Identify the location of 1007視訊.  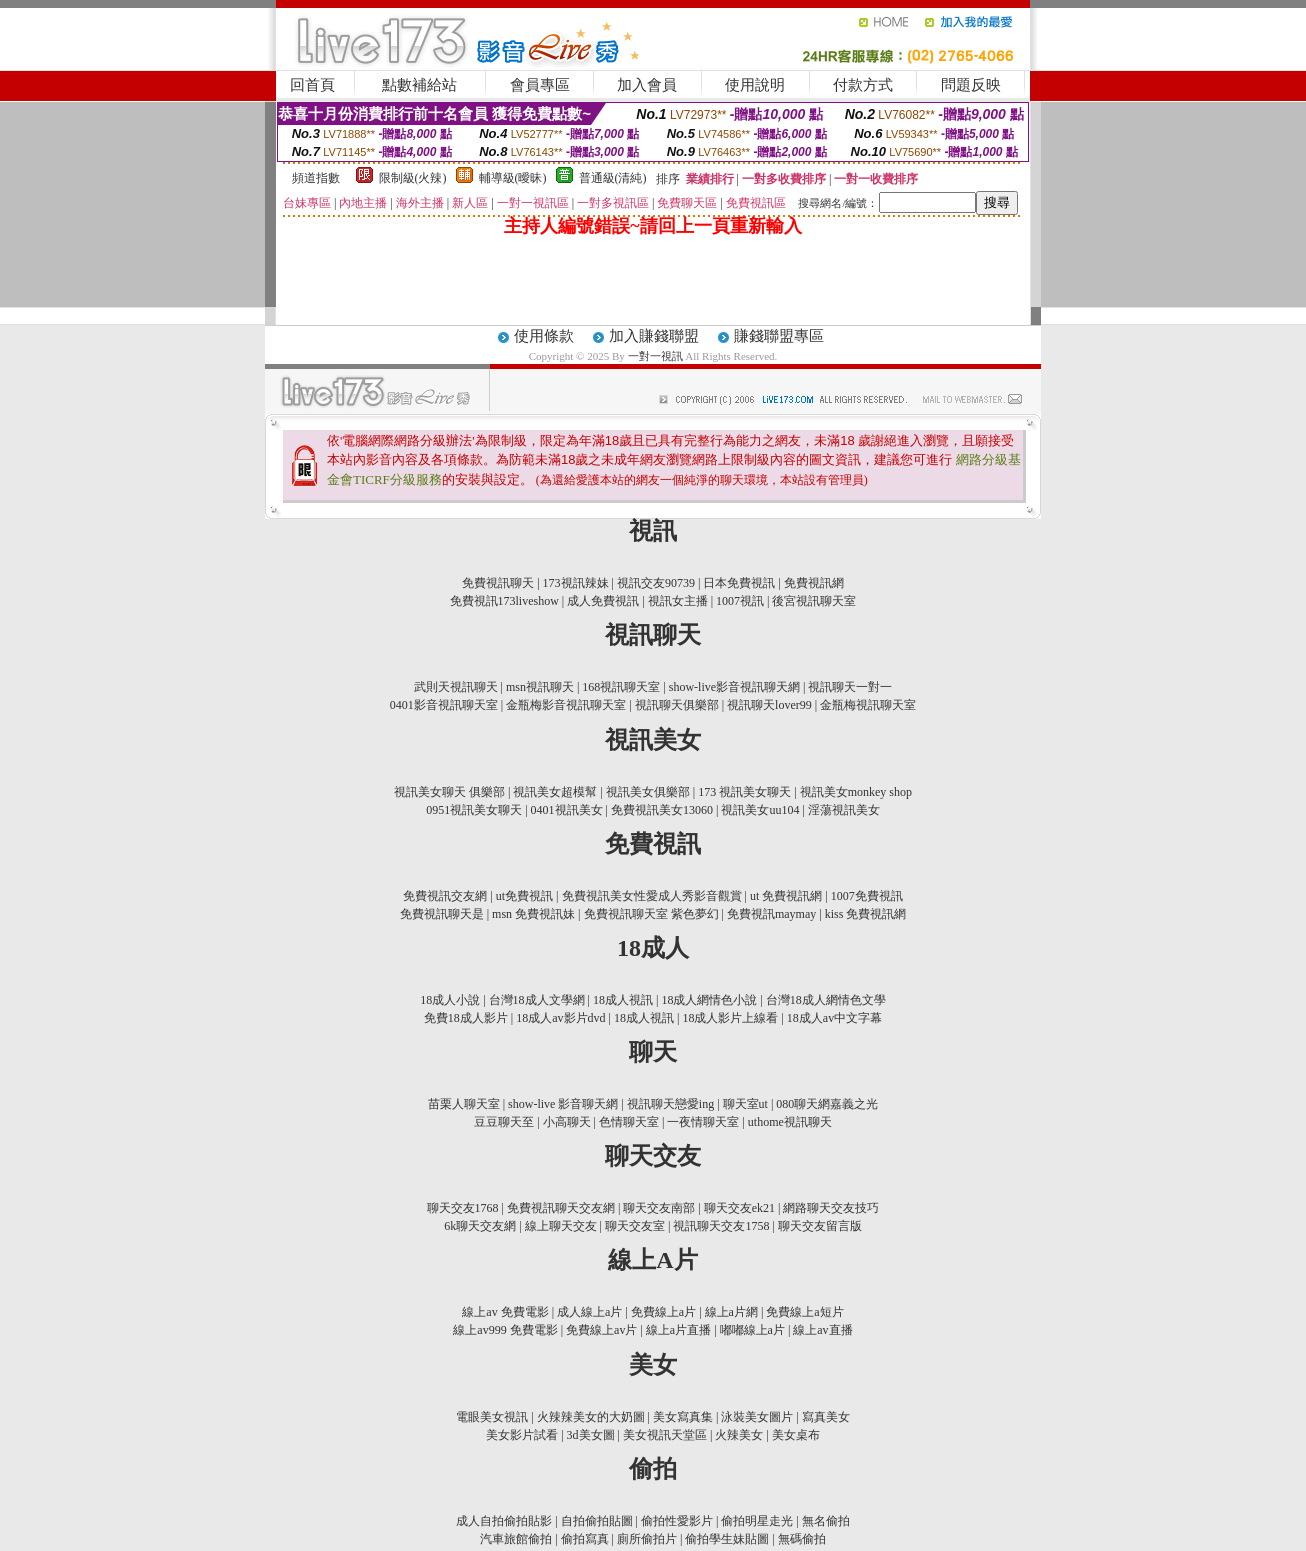
(740, 601).